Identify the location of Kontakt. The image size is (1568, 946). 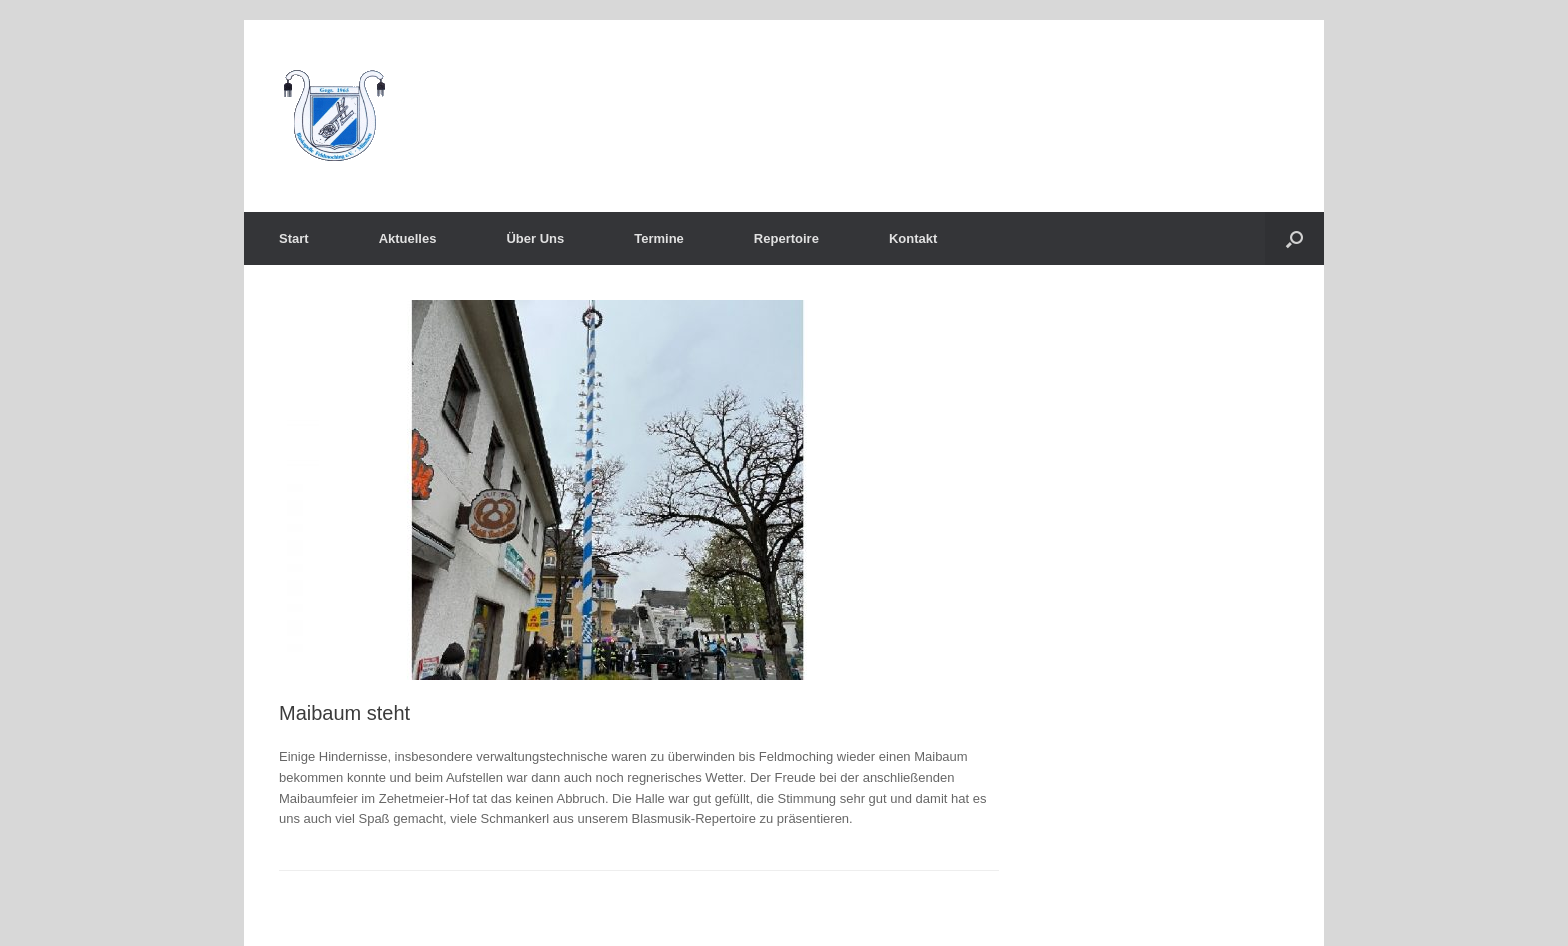
(913, 238).